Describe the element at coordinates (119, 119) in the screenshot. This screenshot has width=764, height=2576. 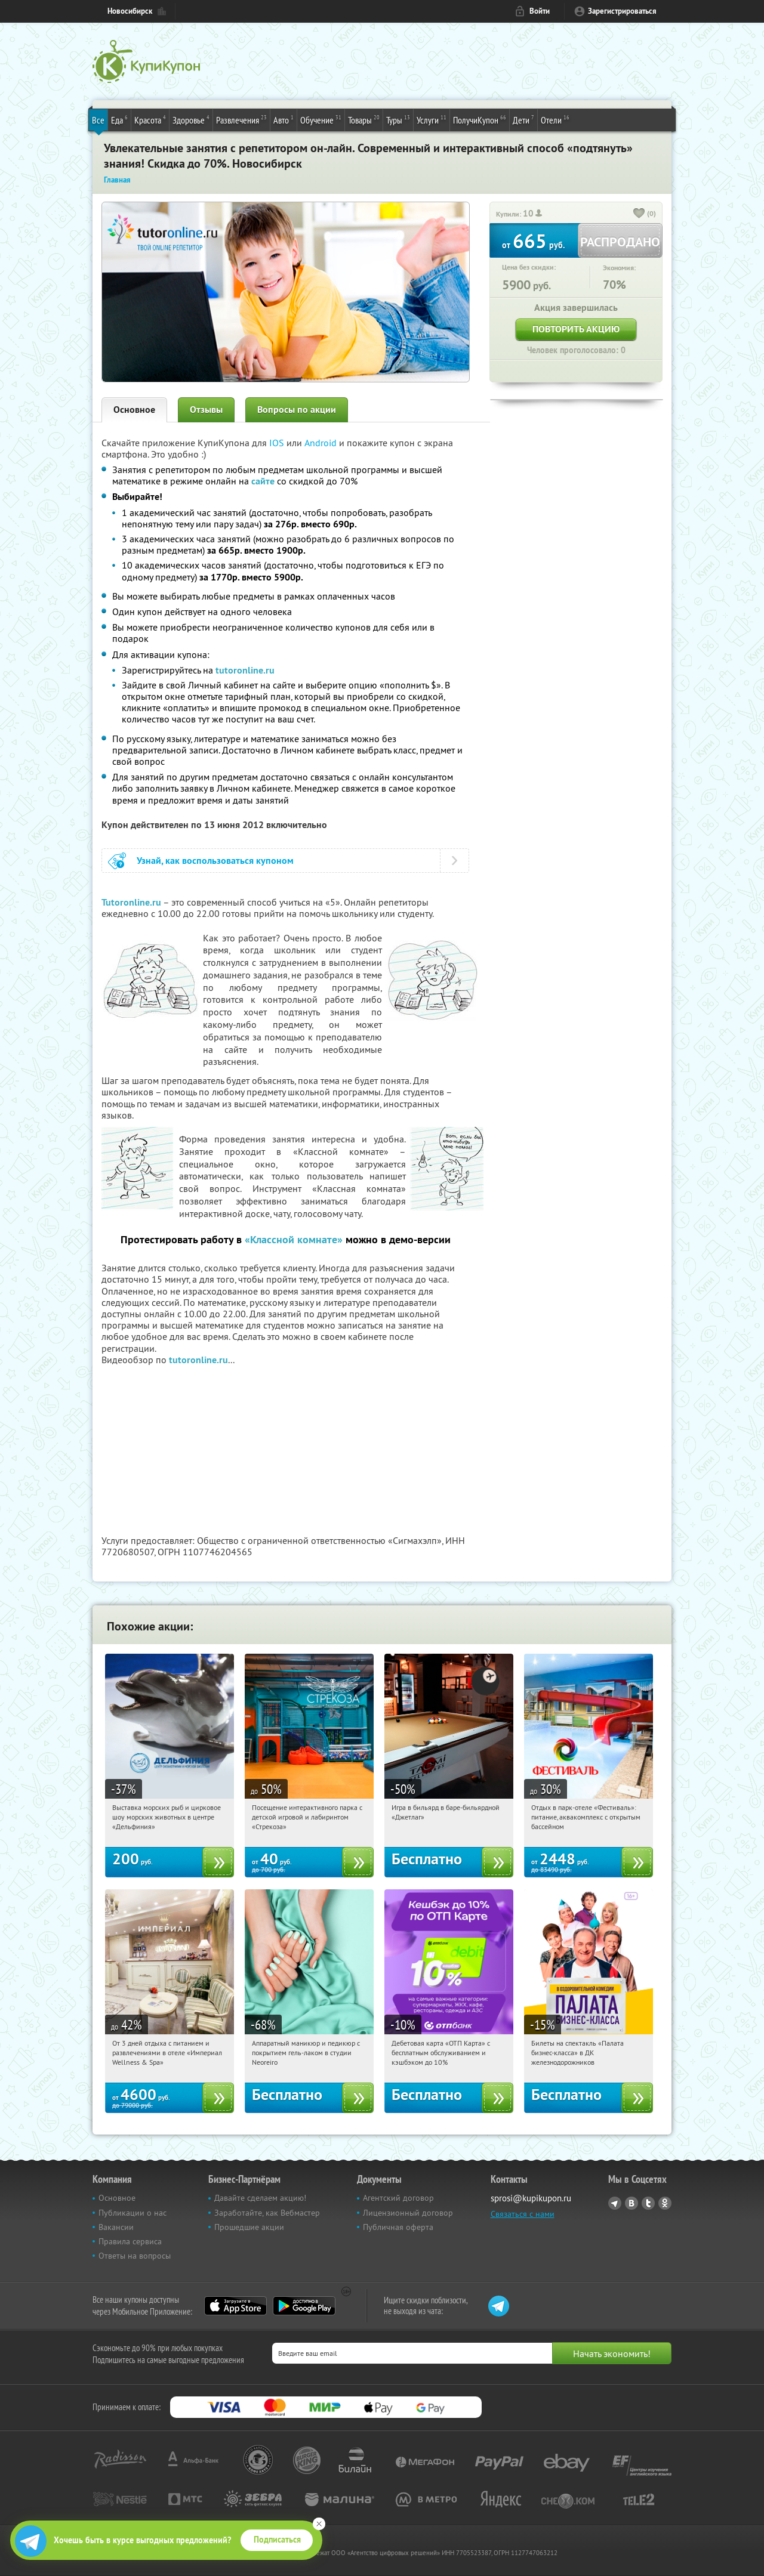
I see `Еда` at that location.